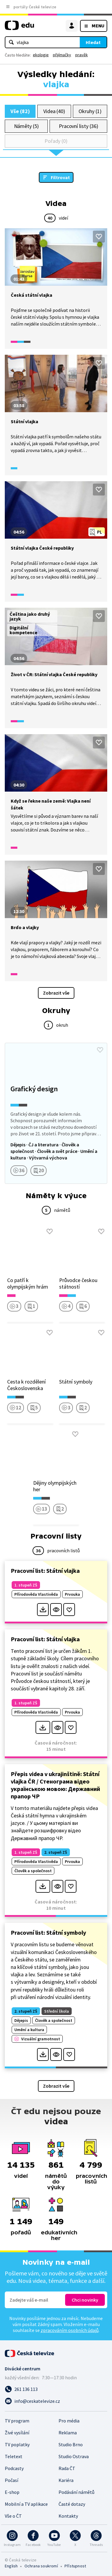 Image resolution: width=112 pixels, height=2576 pixels. What do you see at coordinates (45, 1570) in the screenshot?
I see `Pracovní list: Státní vlajka` at bounding box center [45, 1570].